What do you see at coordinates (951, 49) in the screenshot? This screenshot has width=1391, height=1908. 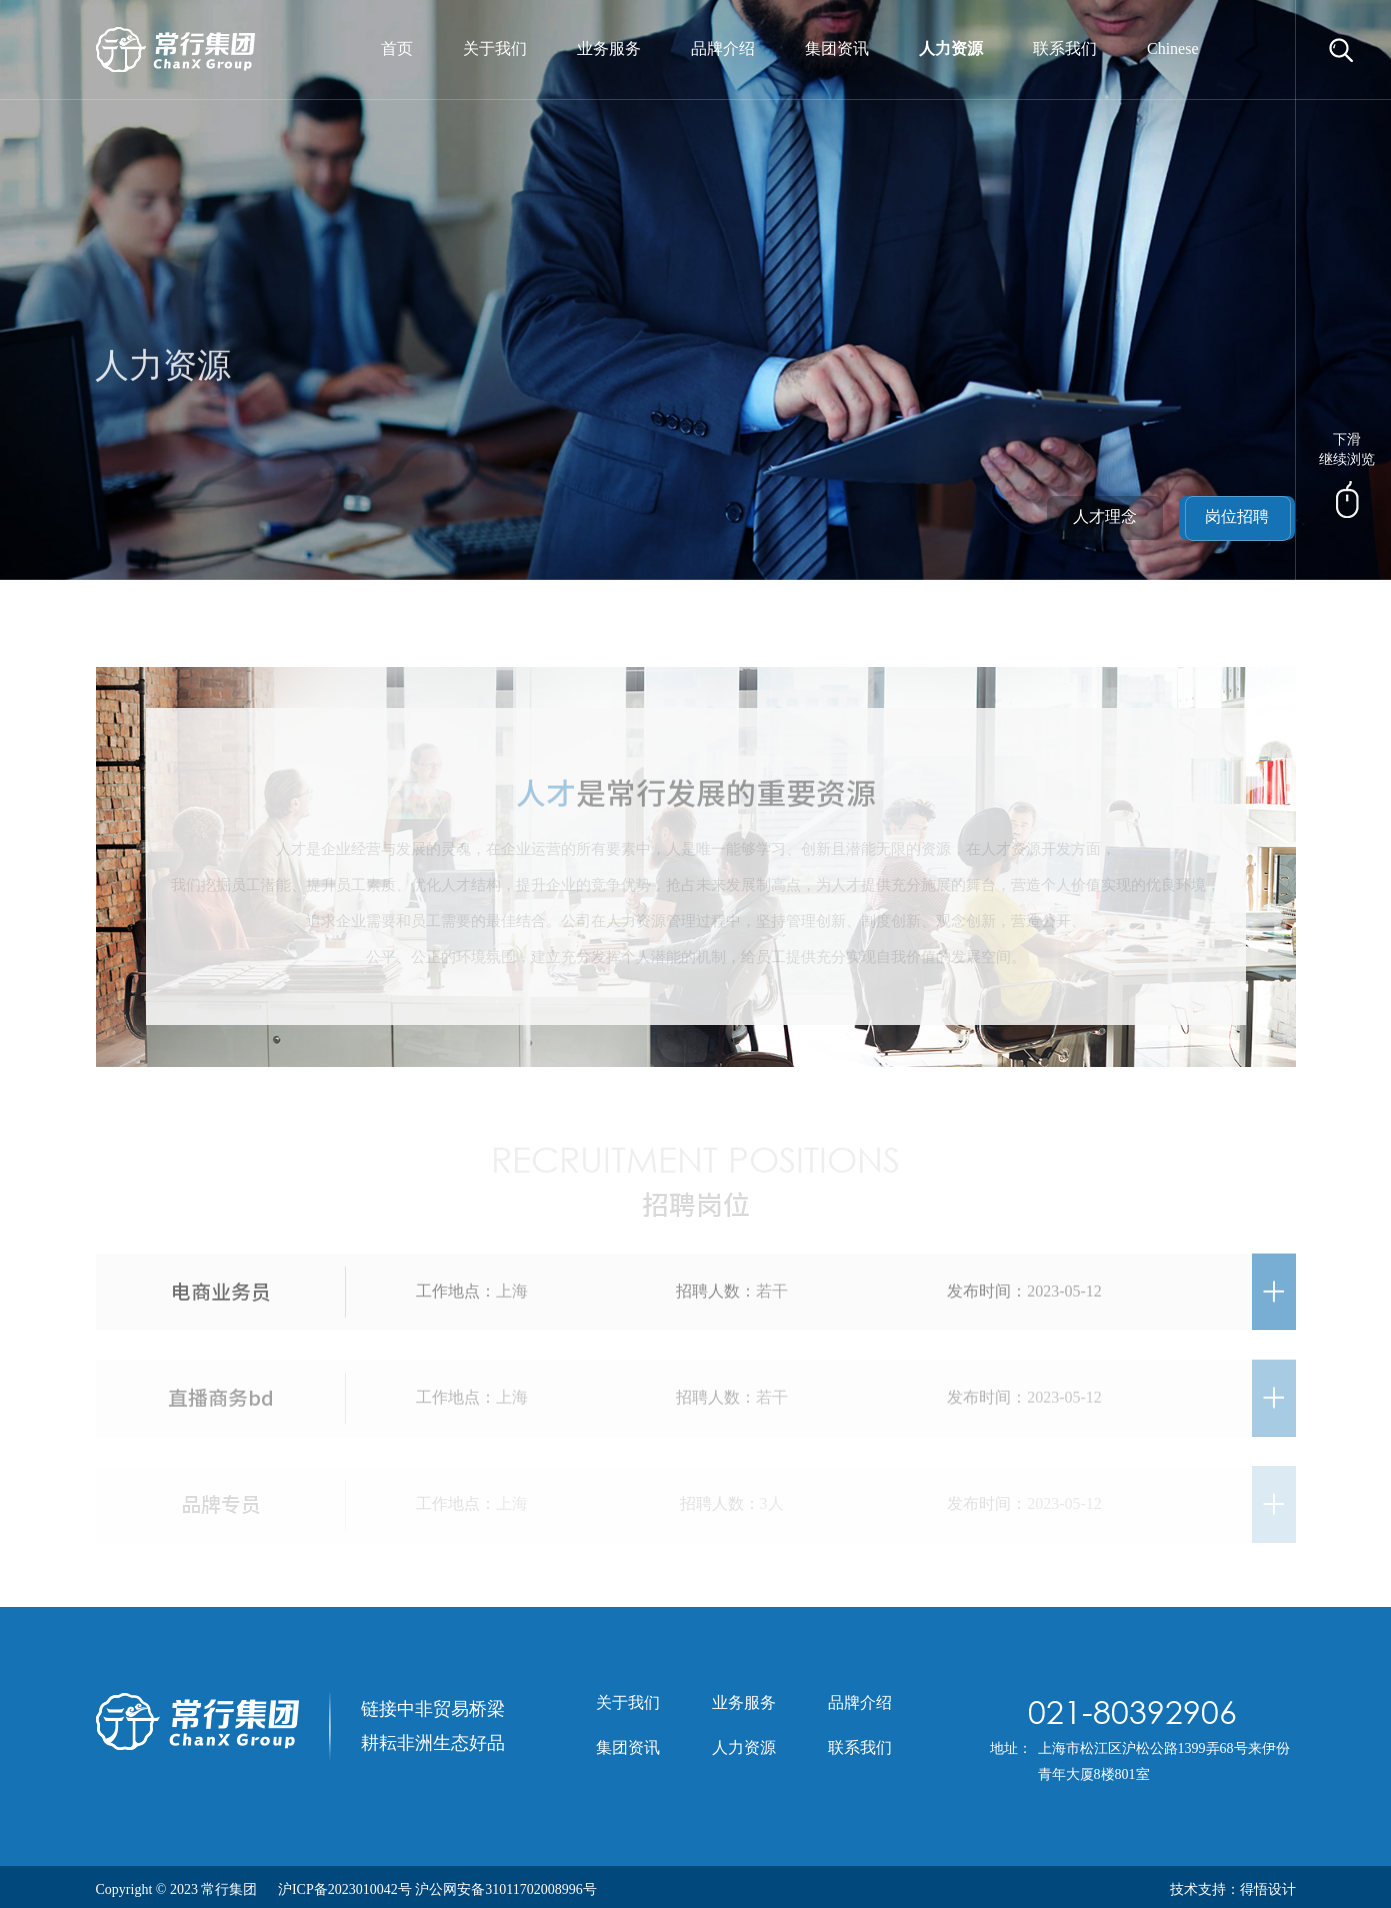 I see `人力资源` at bounding box center [951, 49].